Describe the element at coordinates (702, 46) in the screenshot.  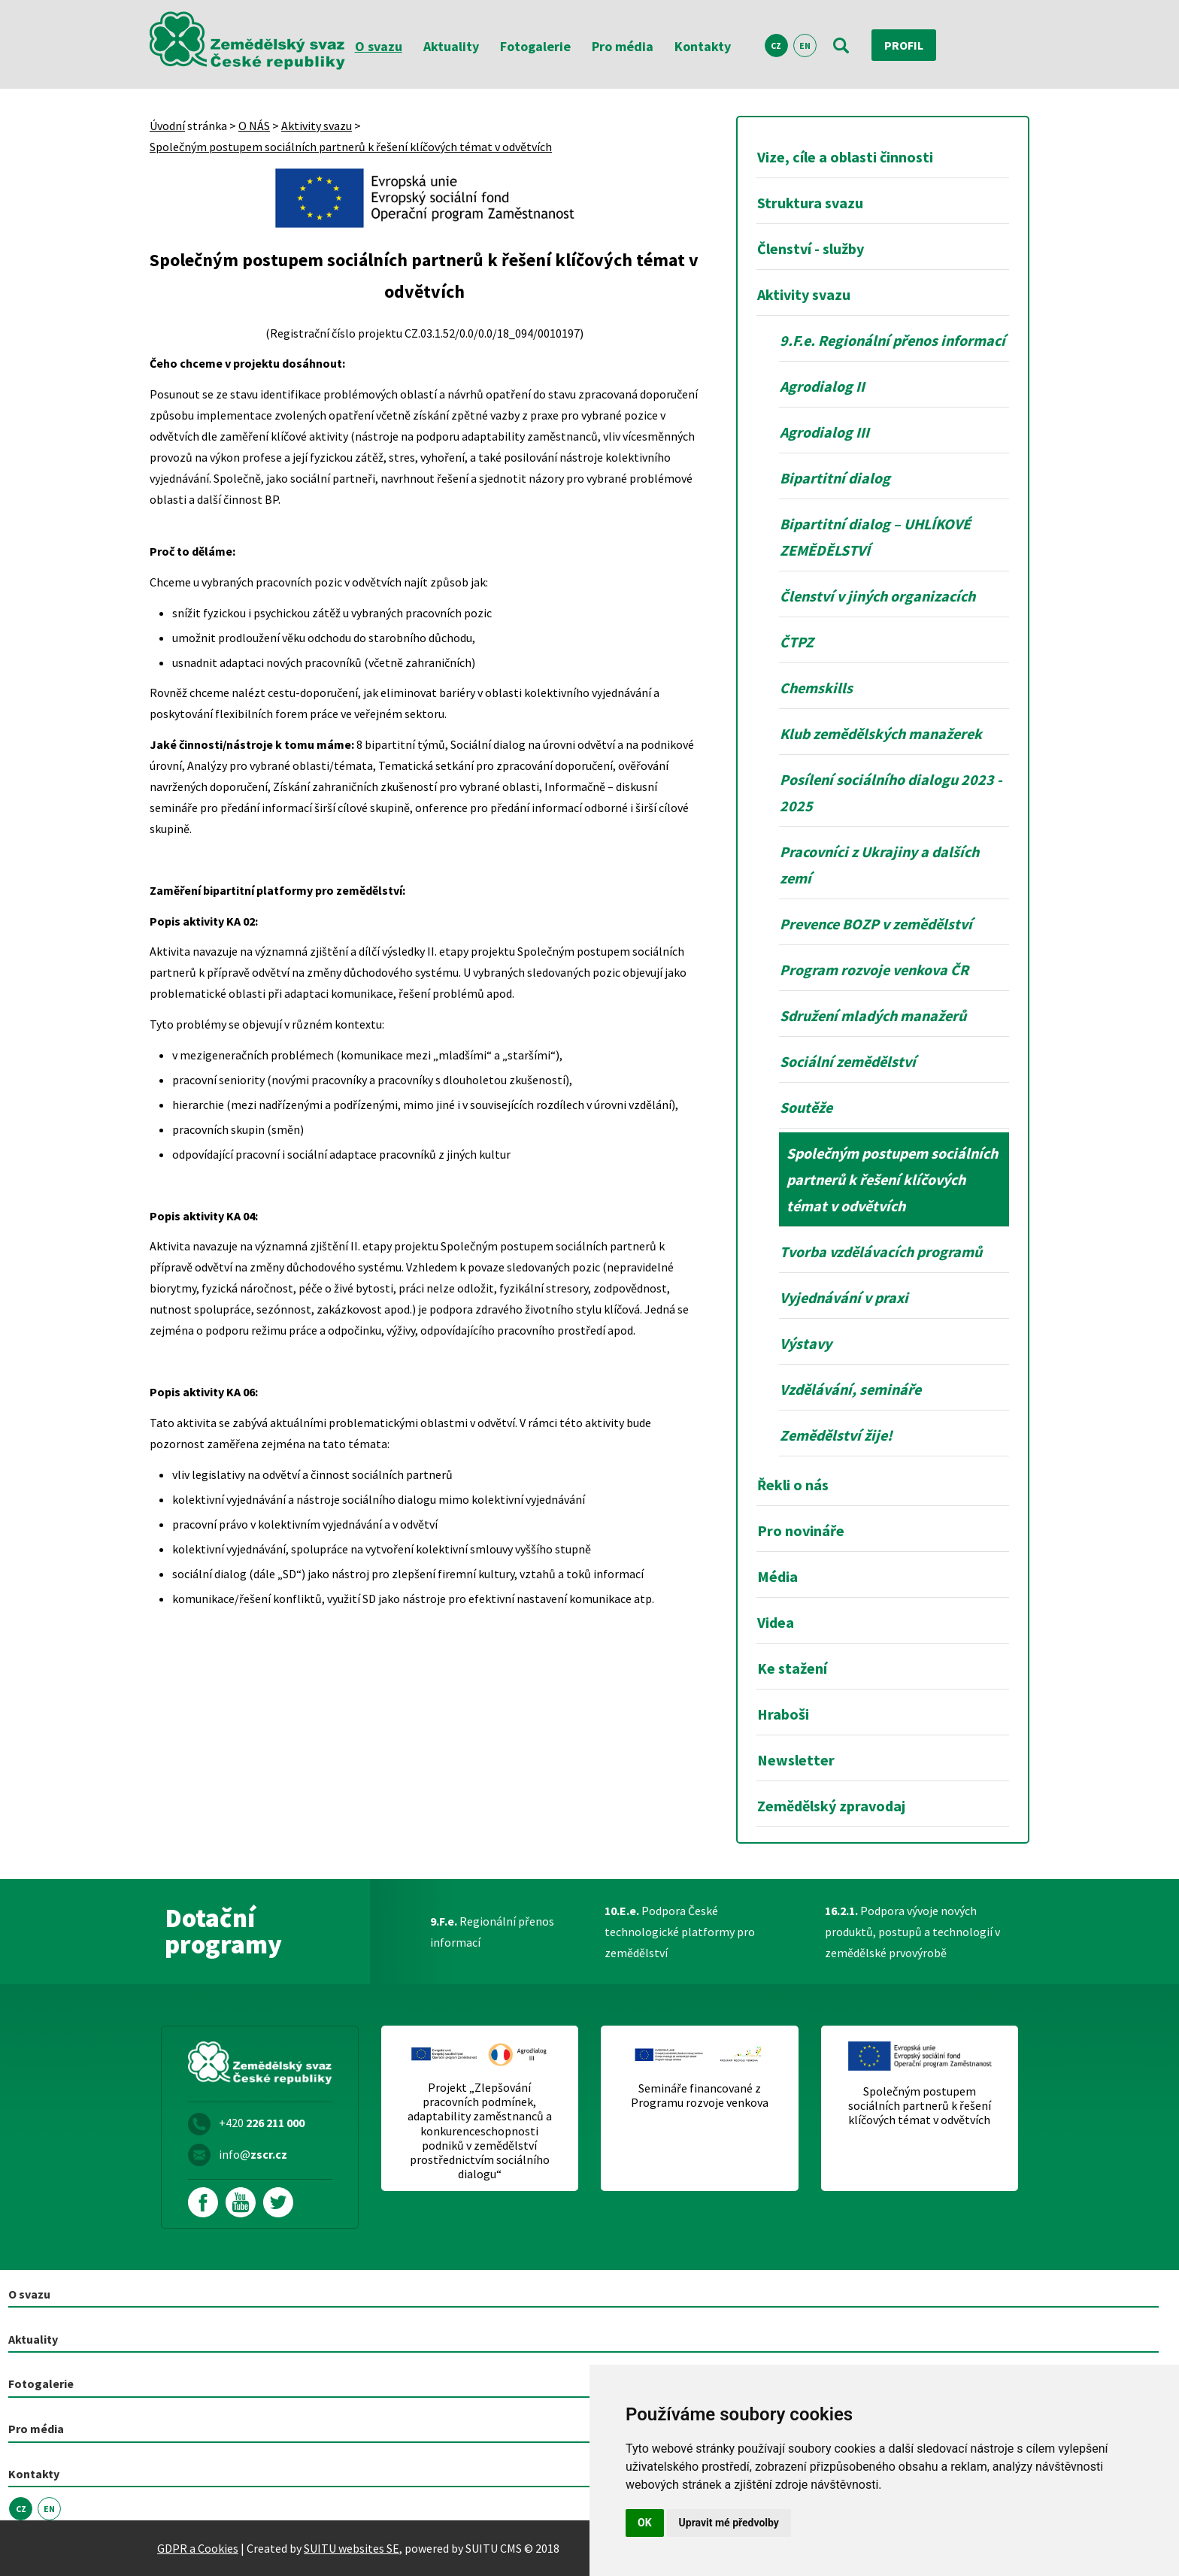
I see `Kontakty` at that location.